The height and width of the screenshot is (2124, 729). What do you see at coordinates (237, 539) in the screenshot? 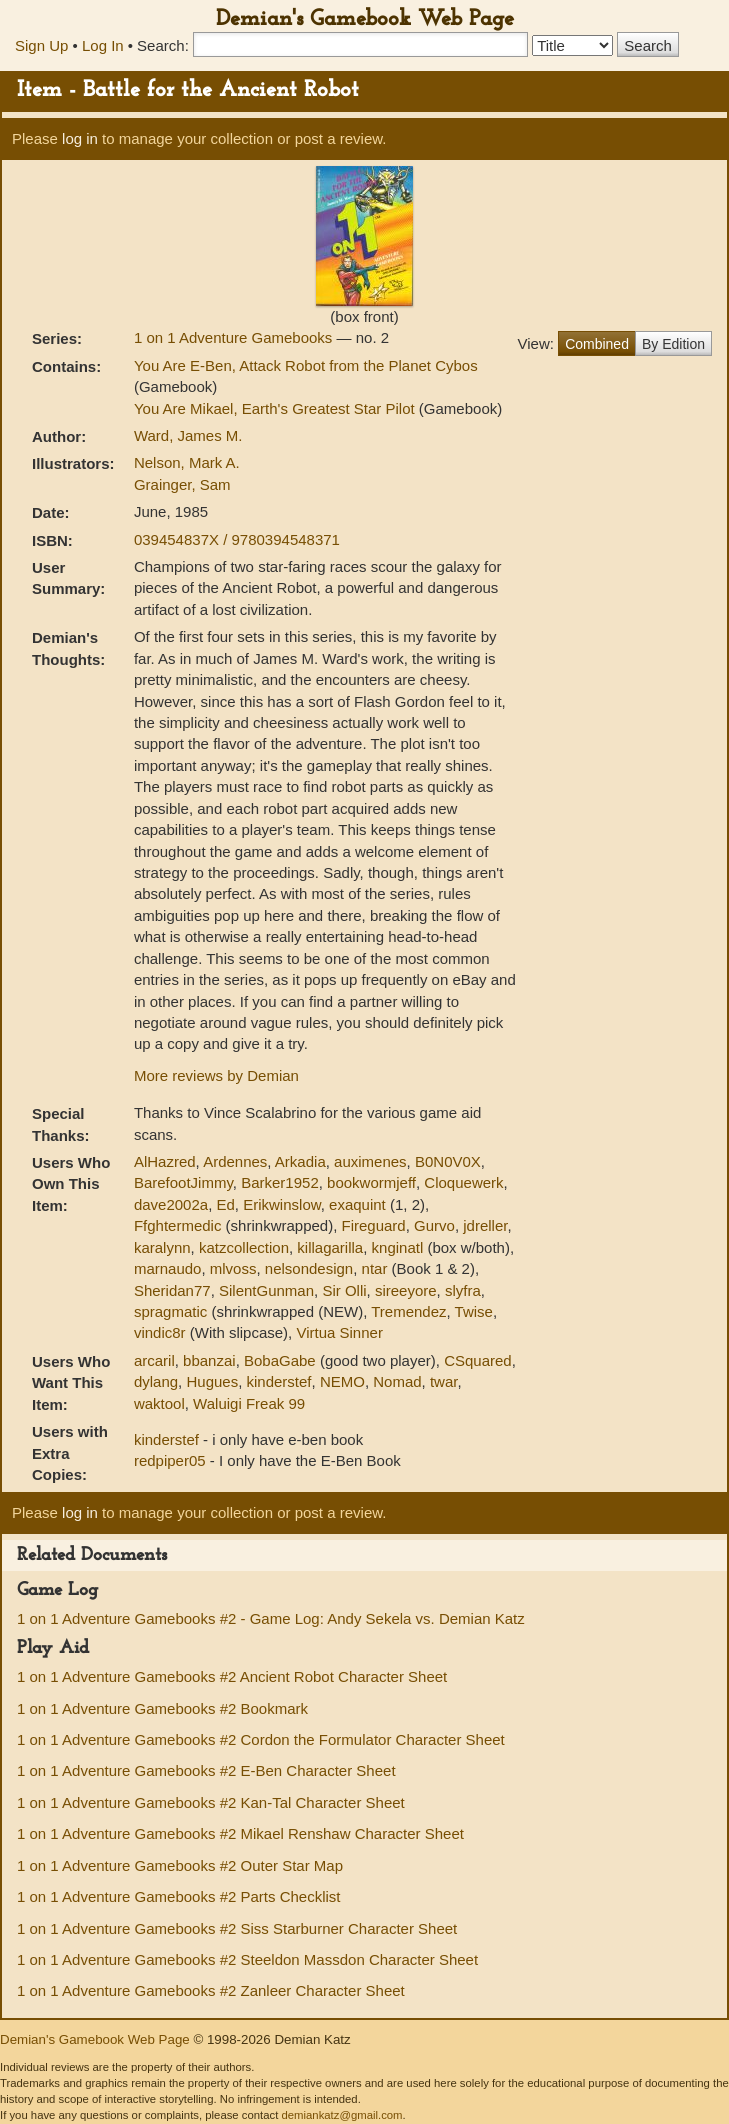
I see `039454837X / 9780394548371` at bounding box center [237, 539].